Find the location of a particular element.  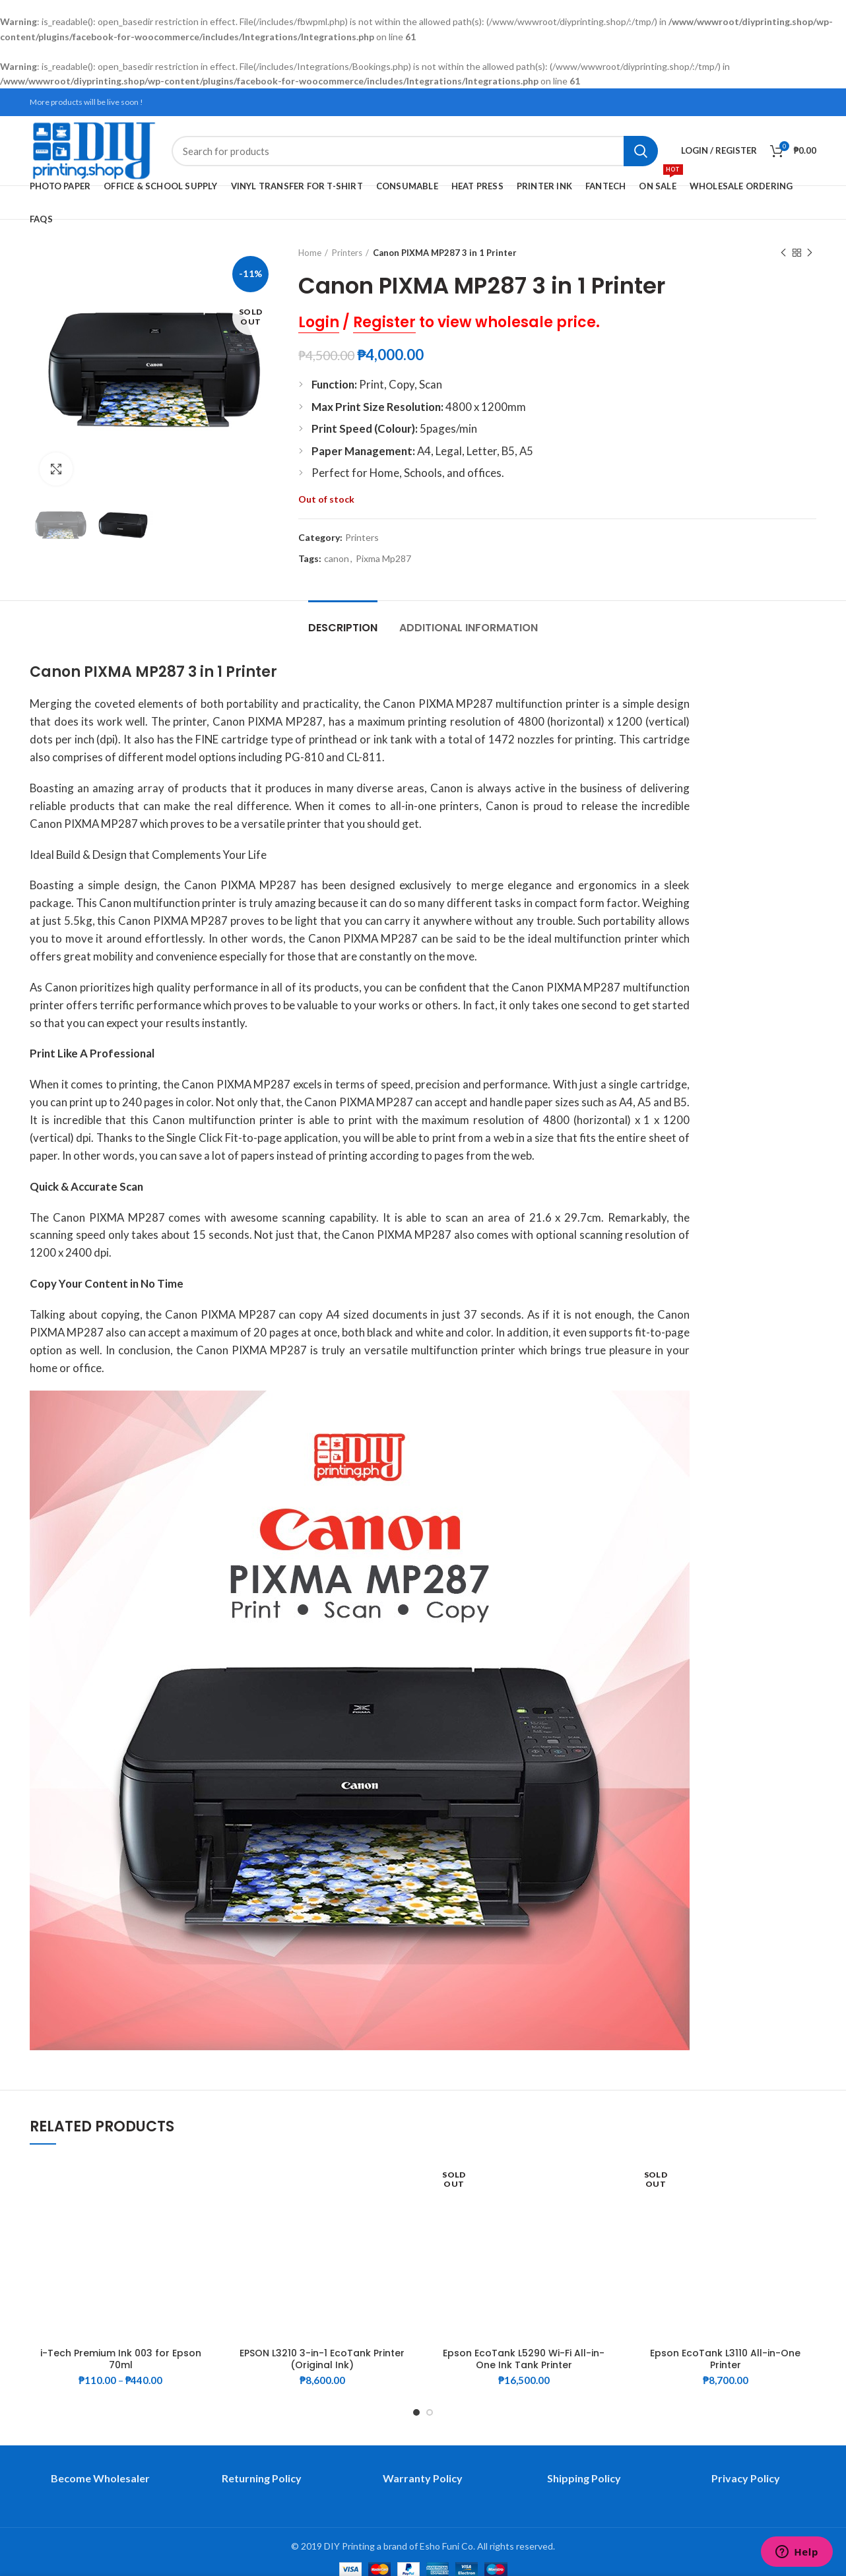

Epson EcoTank L5290 Wi-Fi All-in-One Ink Tank Printer is located at coordinates (523, 2359).